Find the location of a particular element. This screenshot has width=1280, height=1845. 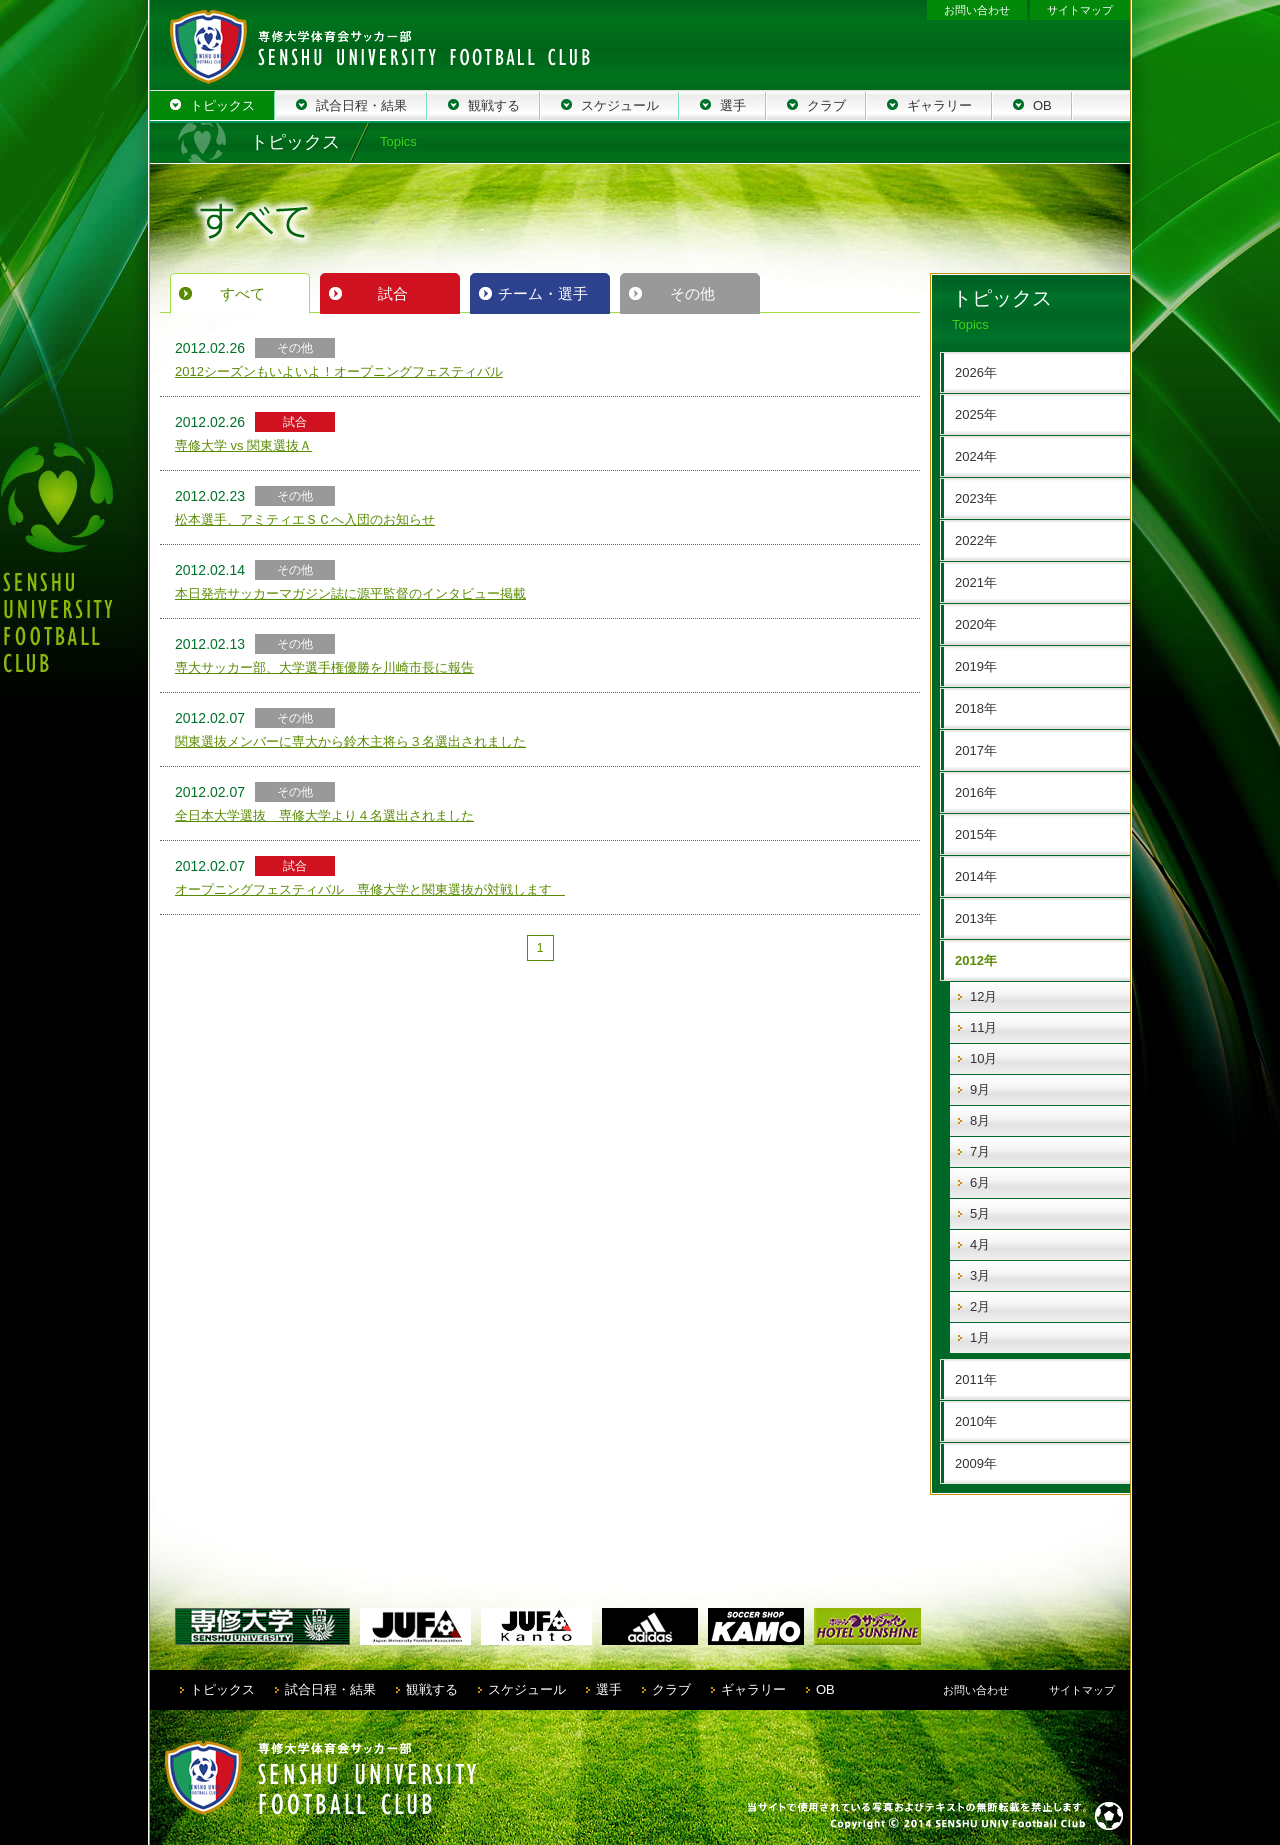

専修大学 vs 関東選抜Ａ is located at coordinates (243, 445).